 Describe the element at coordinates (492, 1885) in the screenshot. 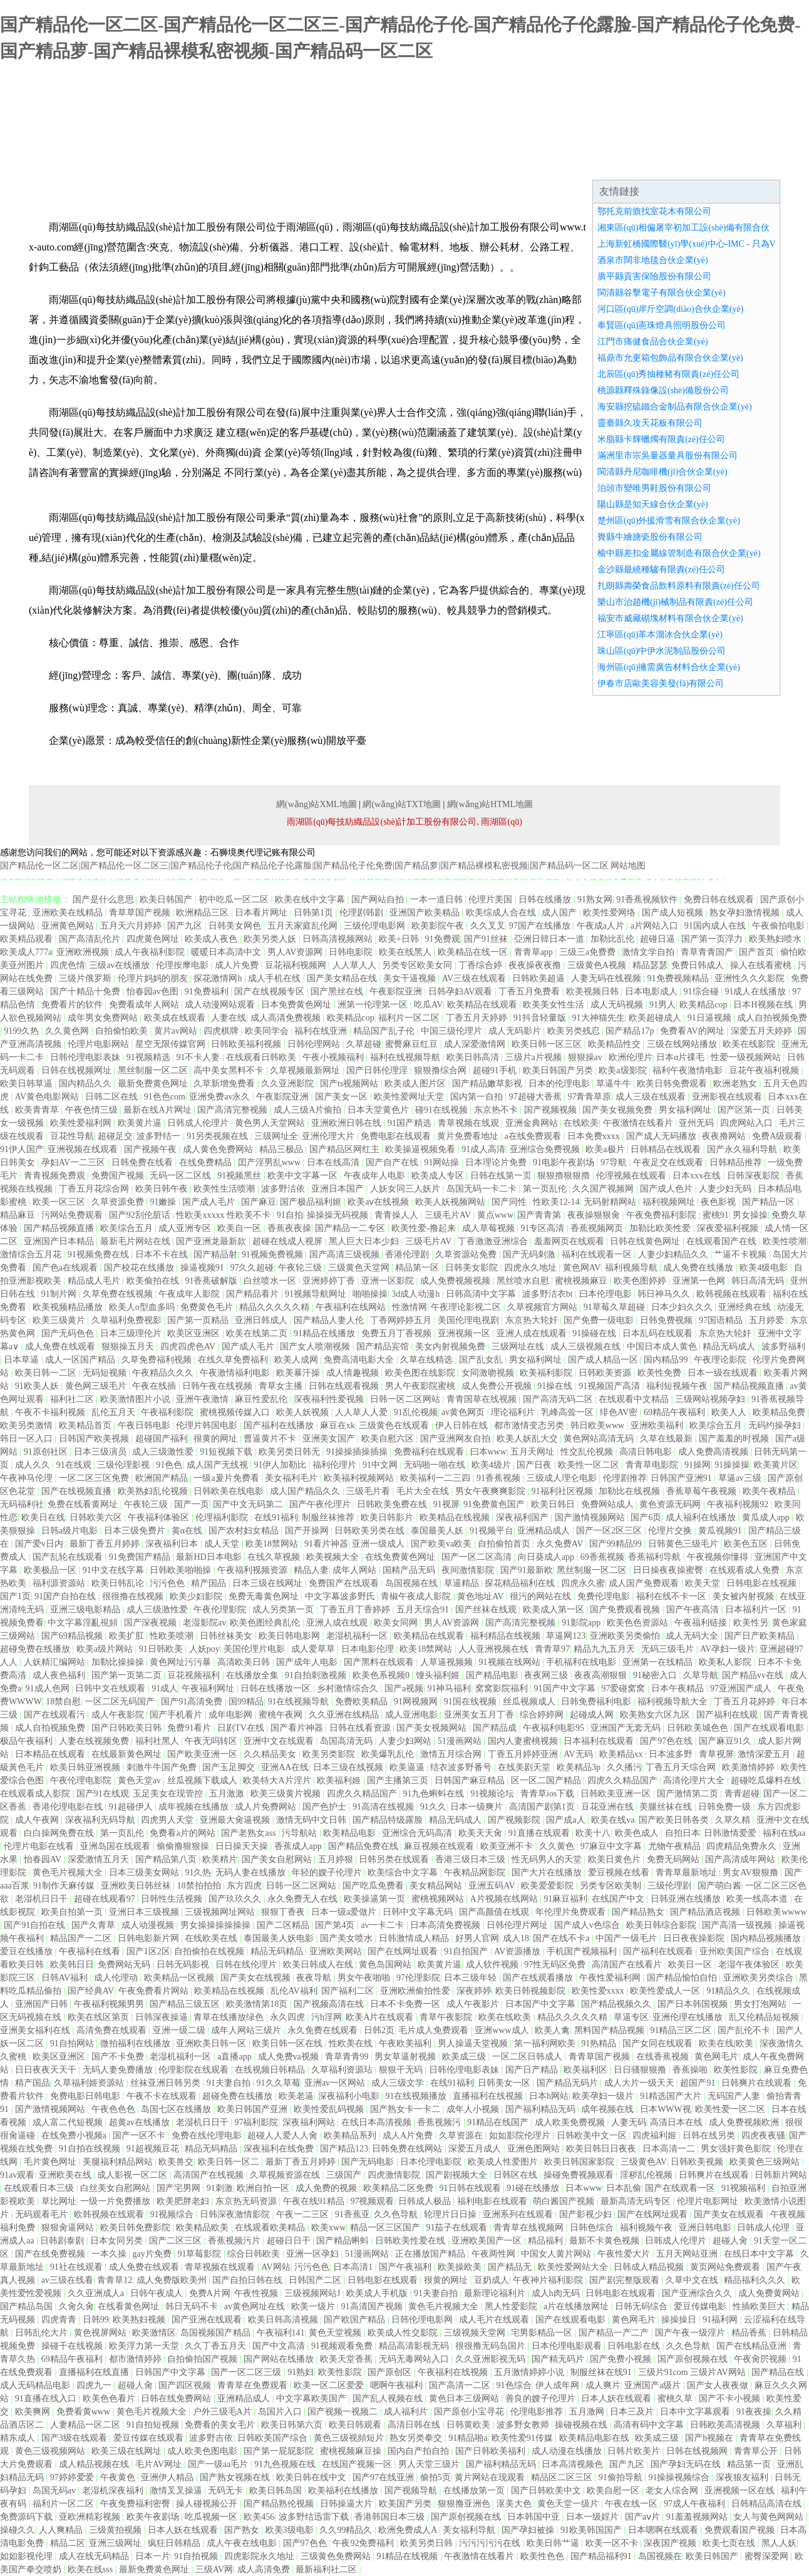

I see `亚洲五码AV` at that location.